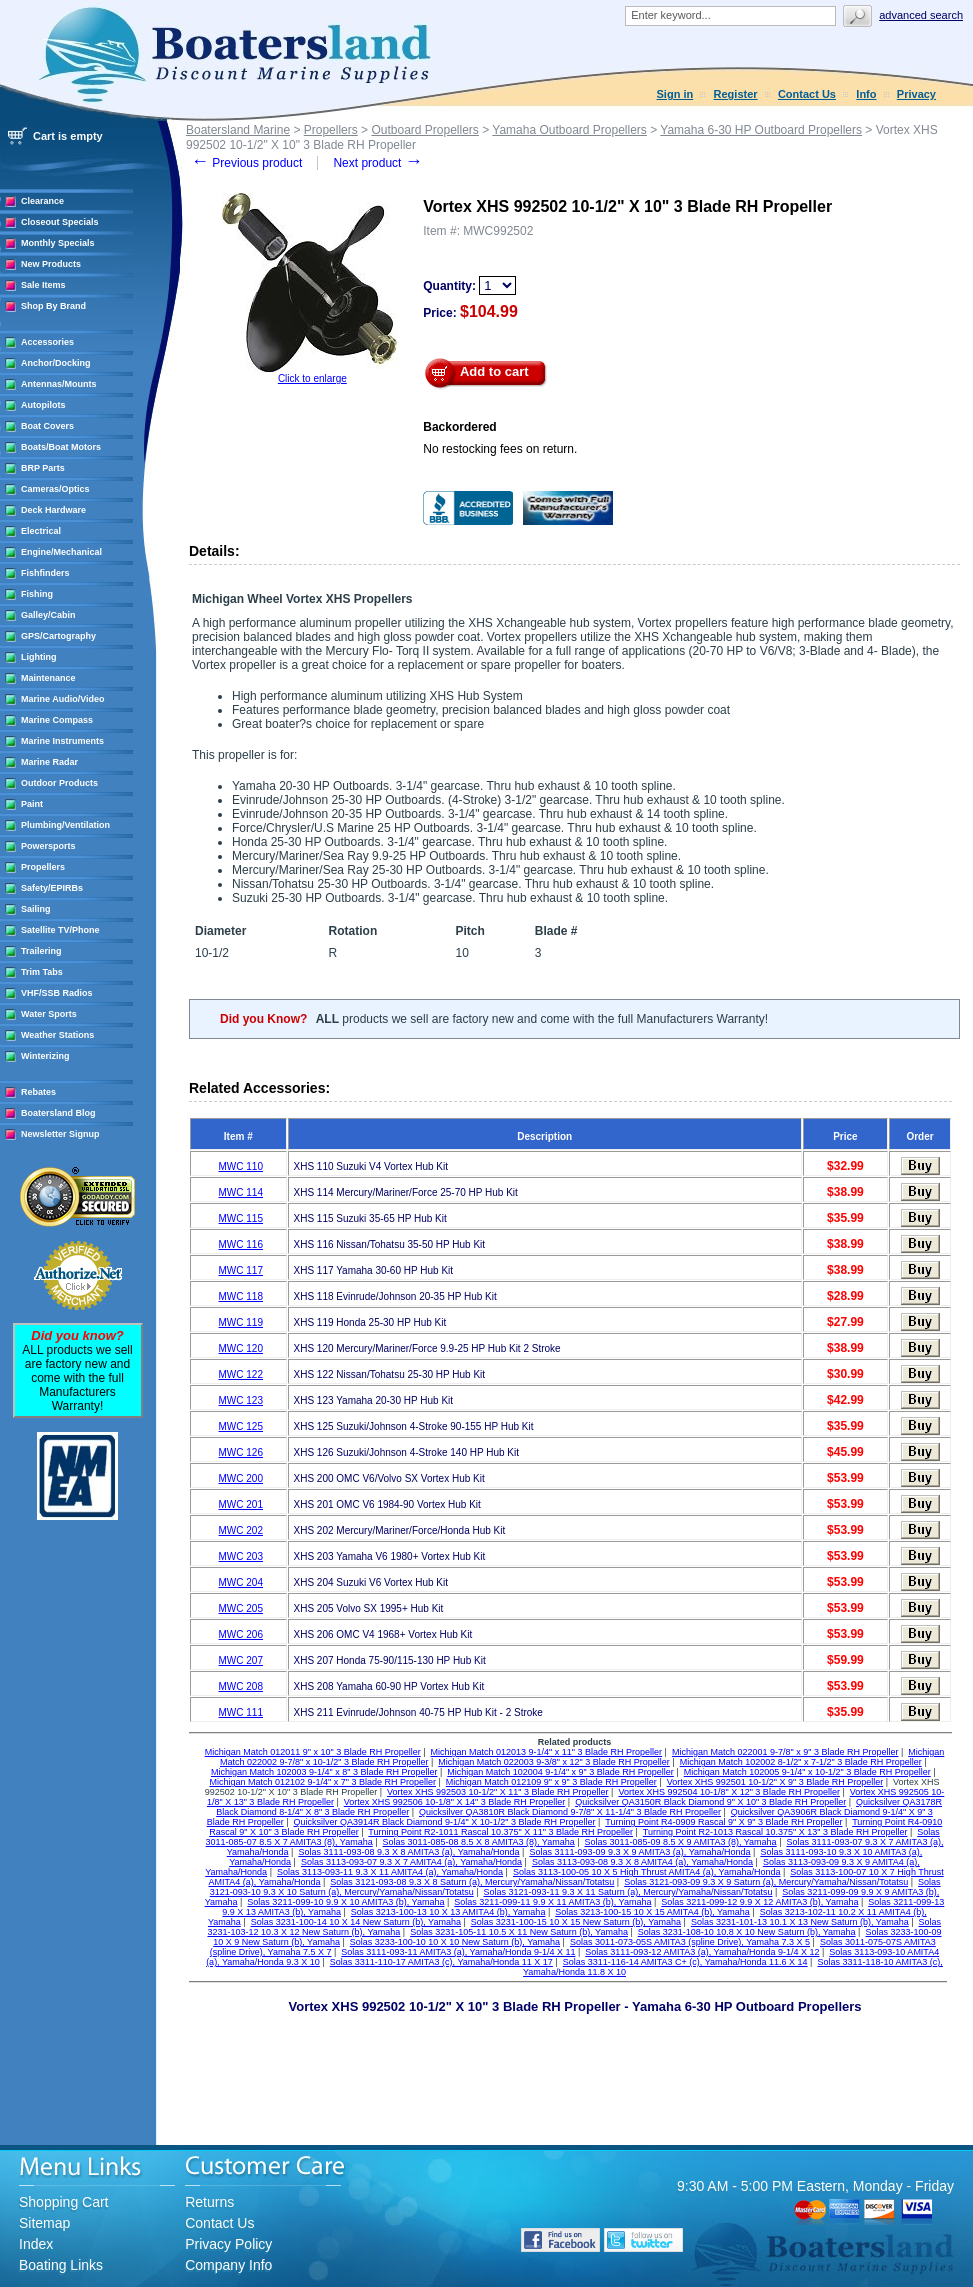 Image resolution: width=973 pixels, height=2287 pixels. I want to click on Vortex XHS 992503 10-1/2" X 11" 3 Blade RH Propeller, so click(498, 1792).